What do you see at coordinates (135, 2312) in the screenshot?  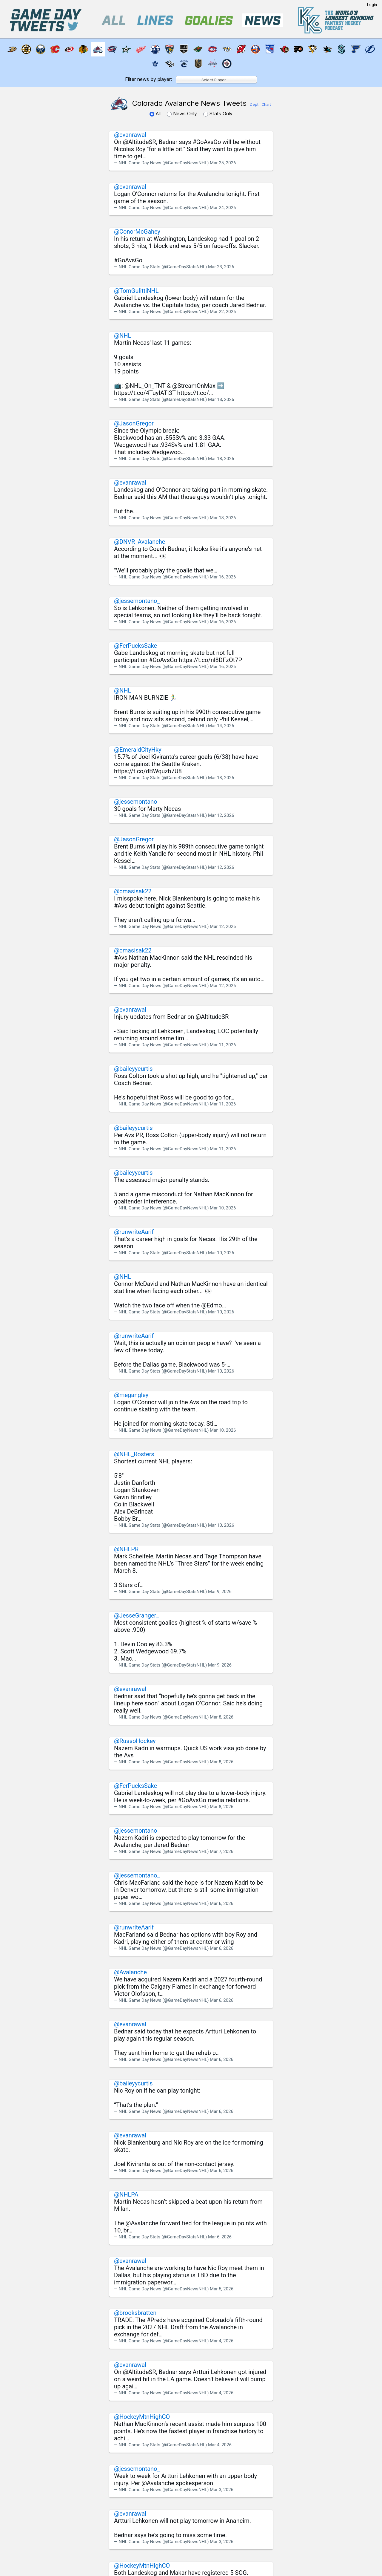 I see `@brooksbratten` at bounding box center [135, 2312].